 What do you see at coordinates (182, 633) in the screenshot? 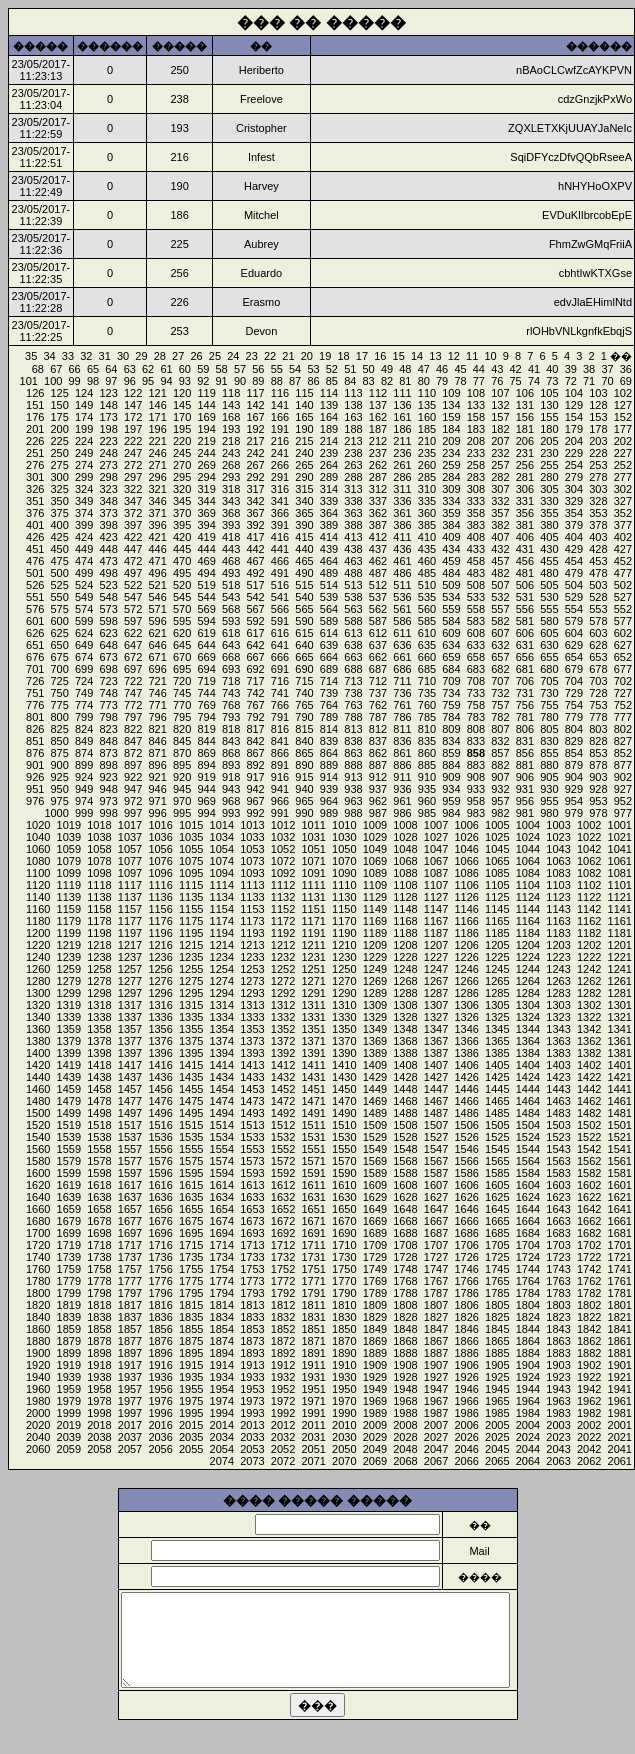
I see `620` at bounding box center [182, 633].